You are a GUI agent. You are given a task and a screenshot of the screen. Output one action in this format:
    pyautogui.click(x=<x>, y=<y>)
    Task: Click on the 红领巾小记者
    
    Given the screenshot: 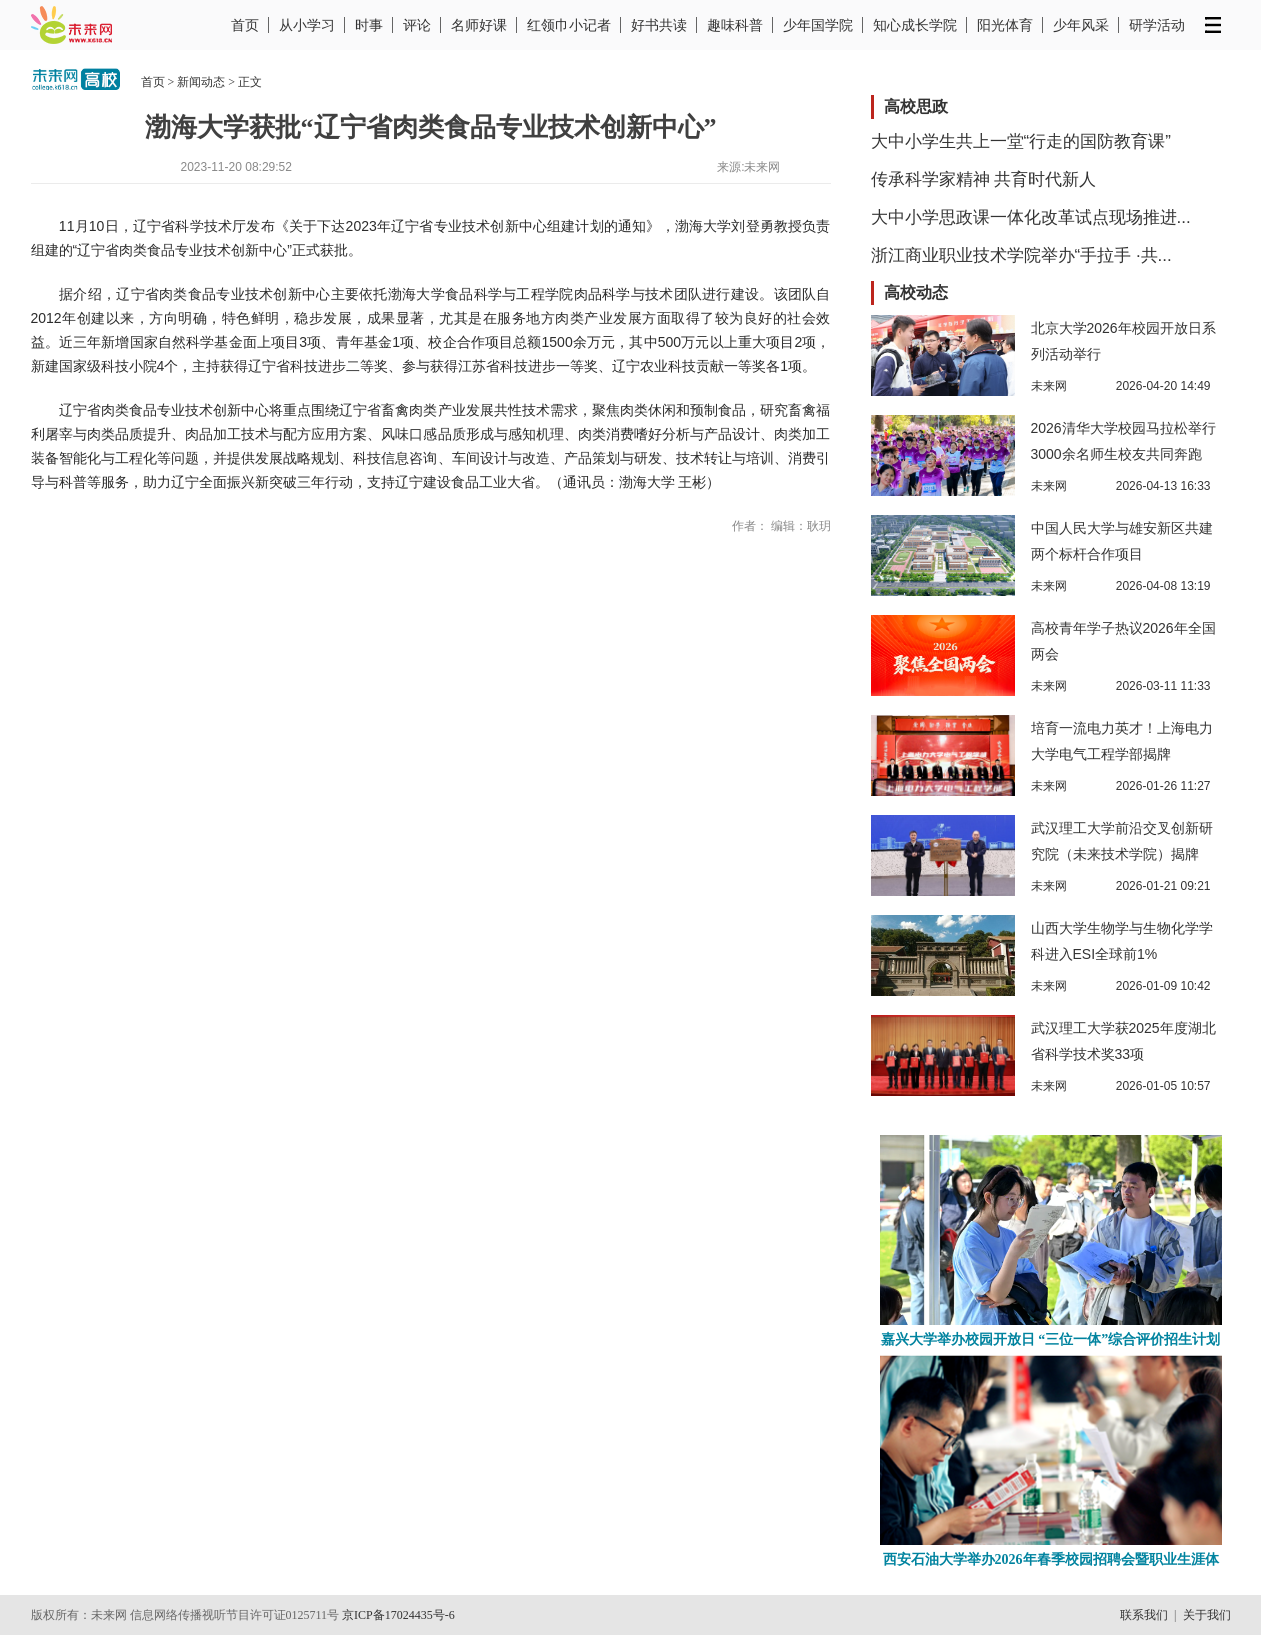 What is the action you would take?
    pyautogui.click(x=569, y=25)
    